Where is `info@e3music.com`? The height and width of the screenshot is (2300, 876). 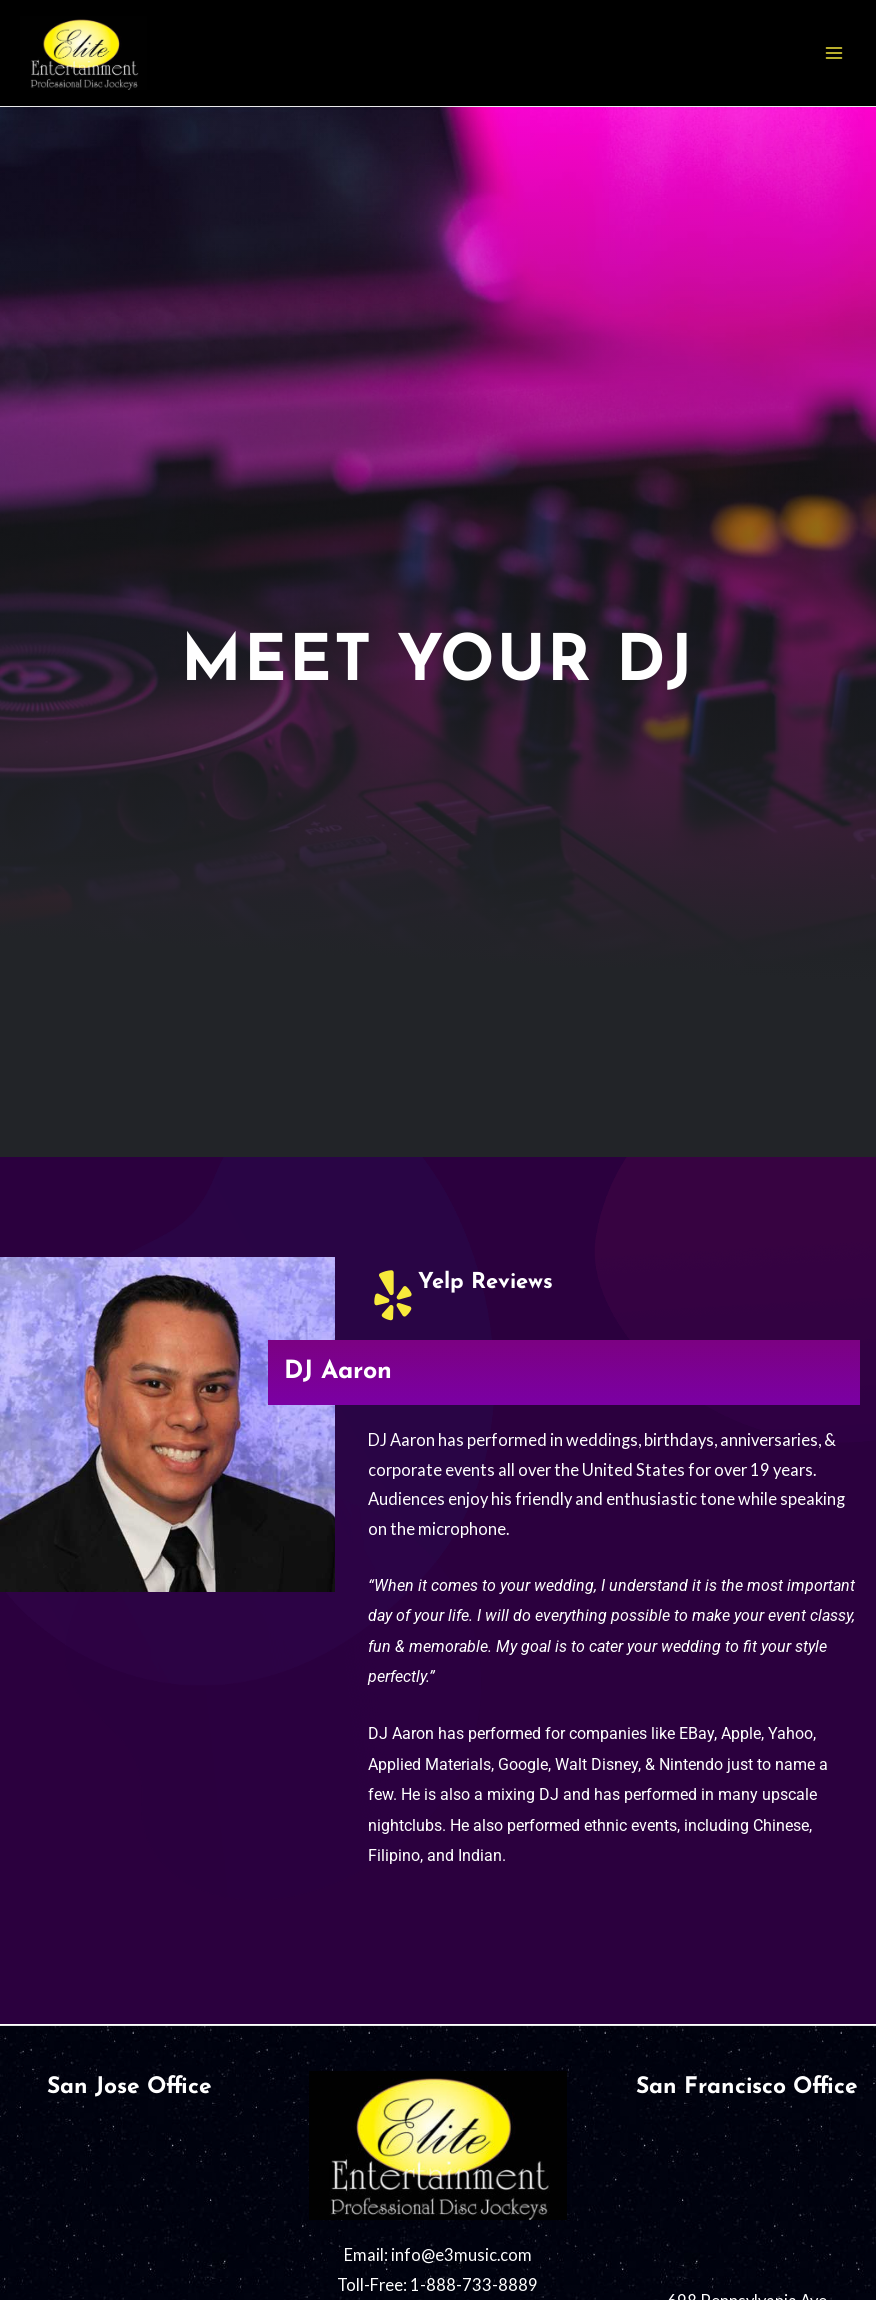
info@e3music.com is located at coordinates (461, 2254).